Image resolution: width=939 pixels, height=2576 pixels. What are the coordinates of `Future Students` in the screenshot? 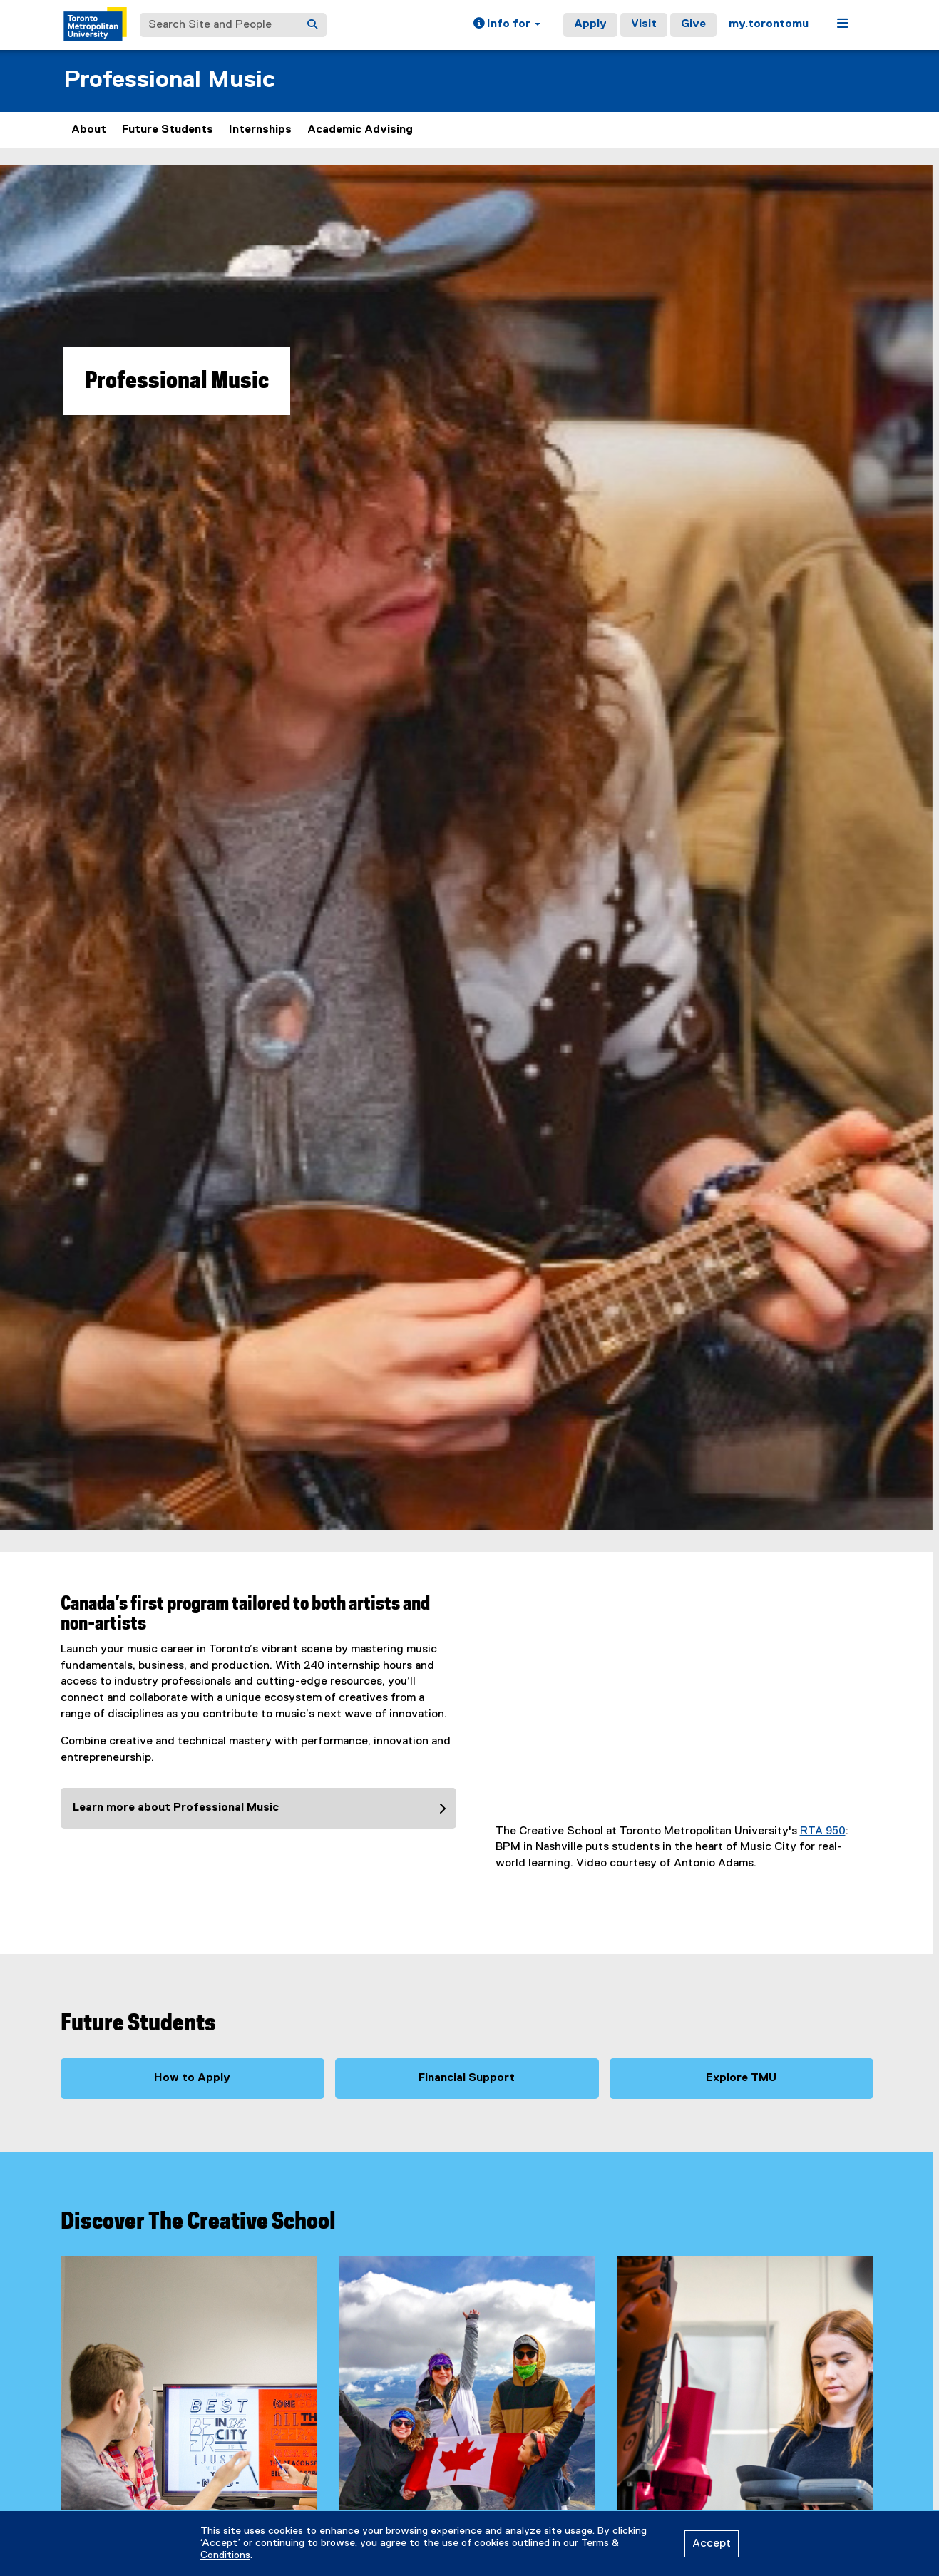 It's located at (167, 130).